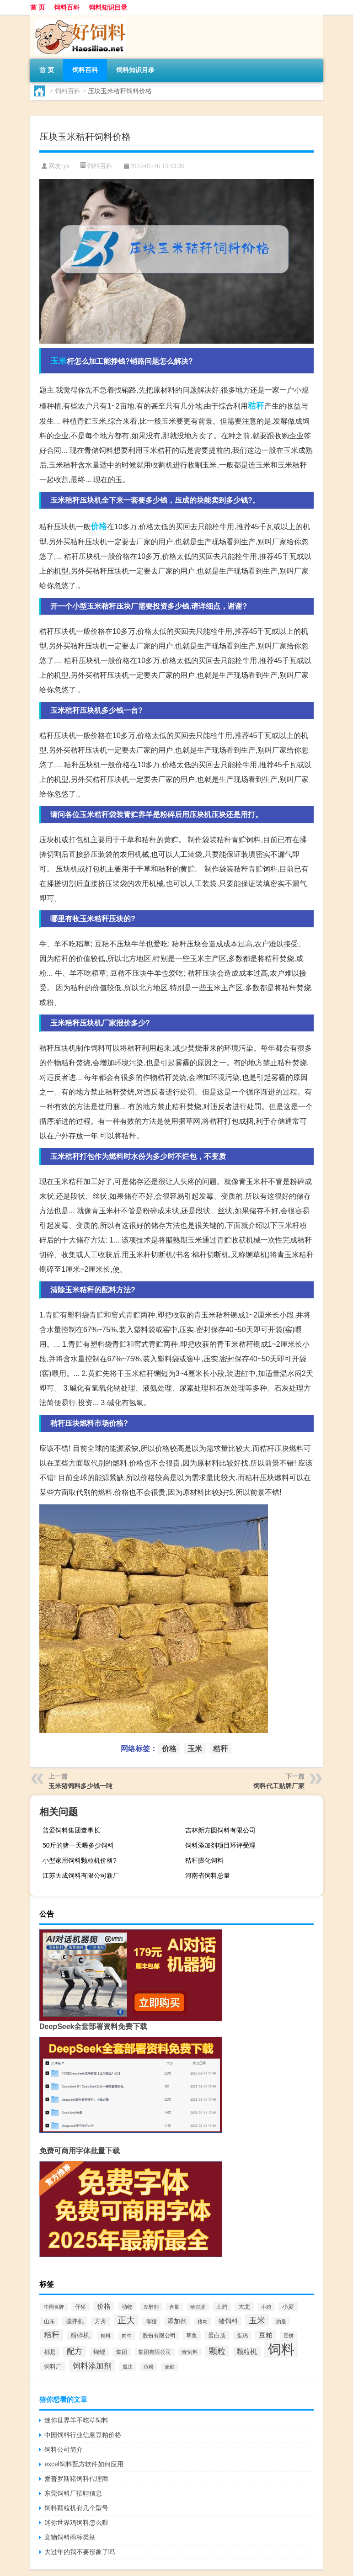  I want to click on 首 页, so click(37, 7).